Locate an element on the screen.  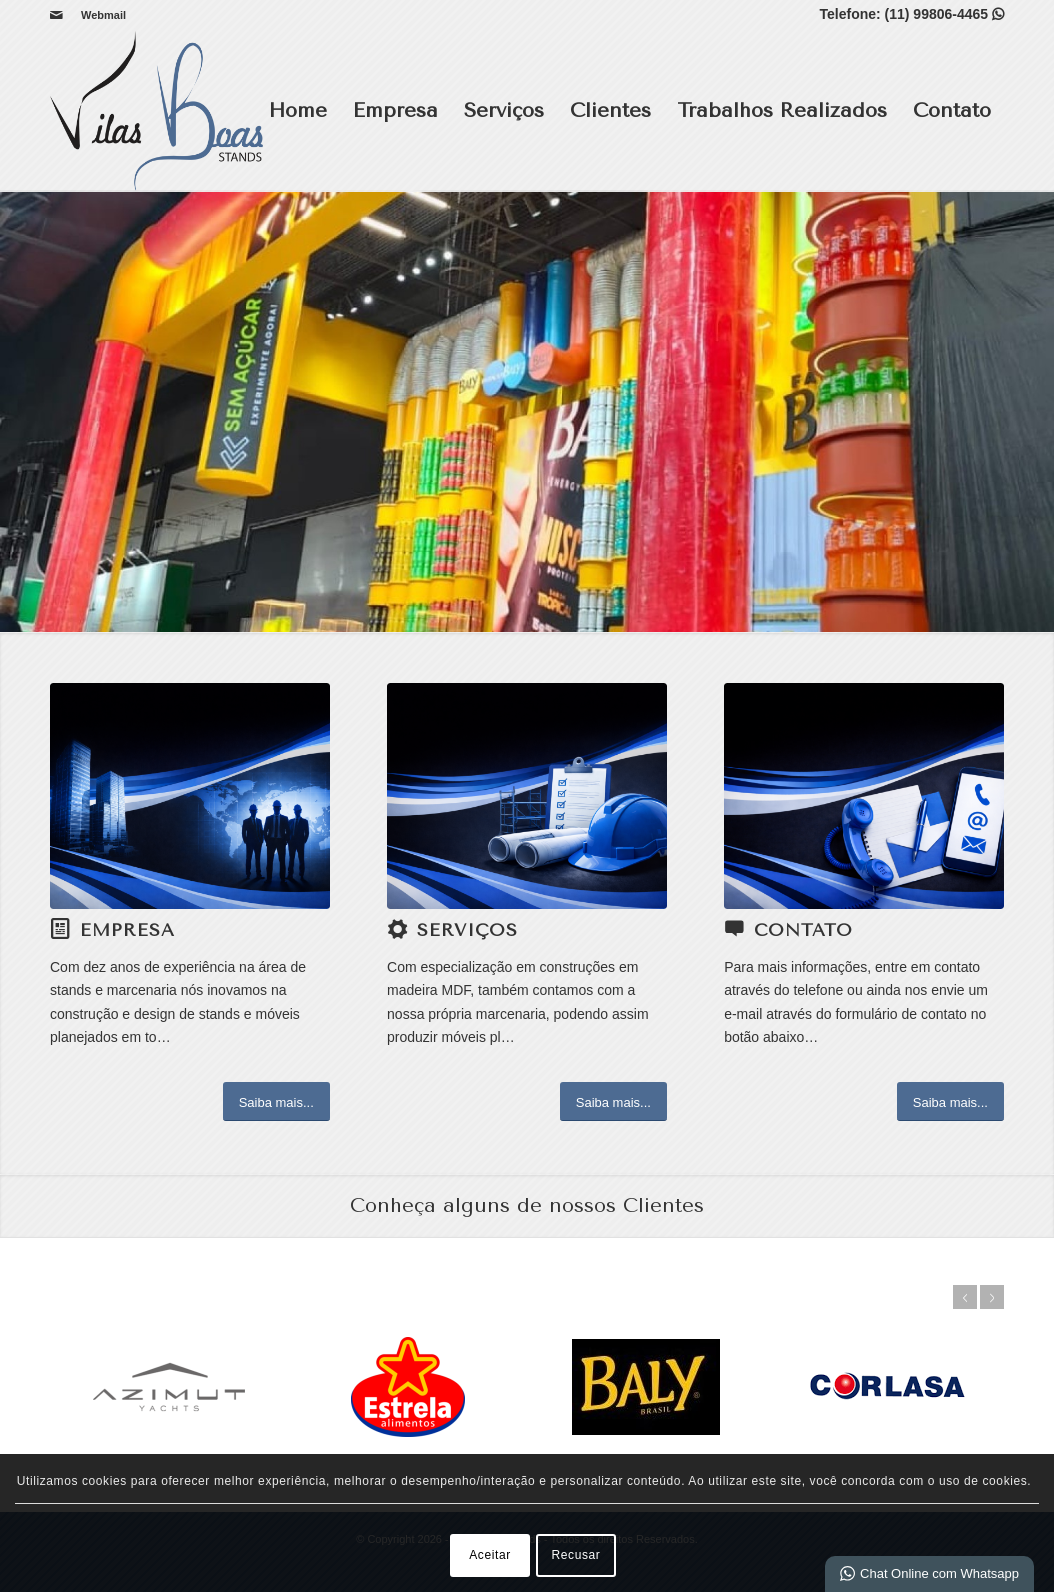
Home is located at coordinates (298, 110).